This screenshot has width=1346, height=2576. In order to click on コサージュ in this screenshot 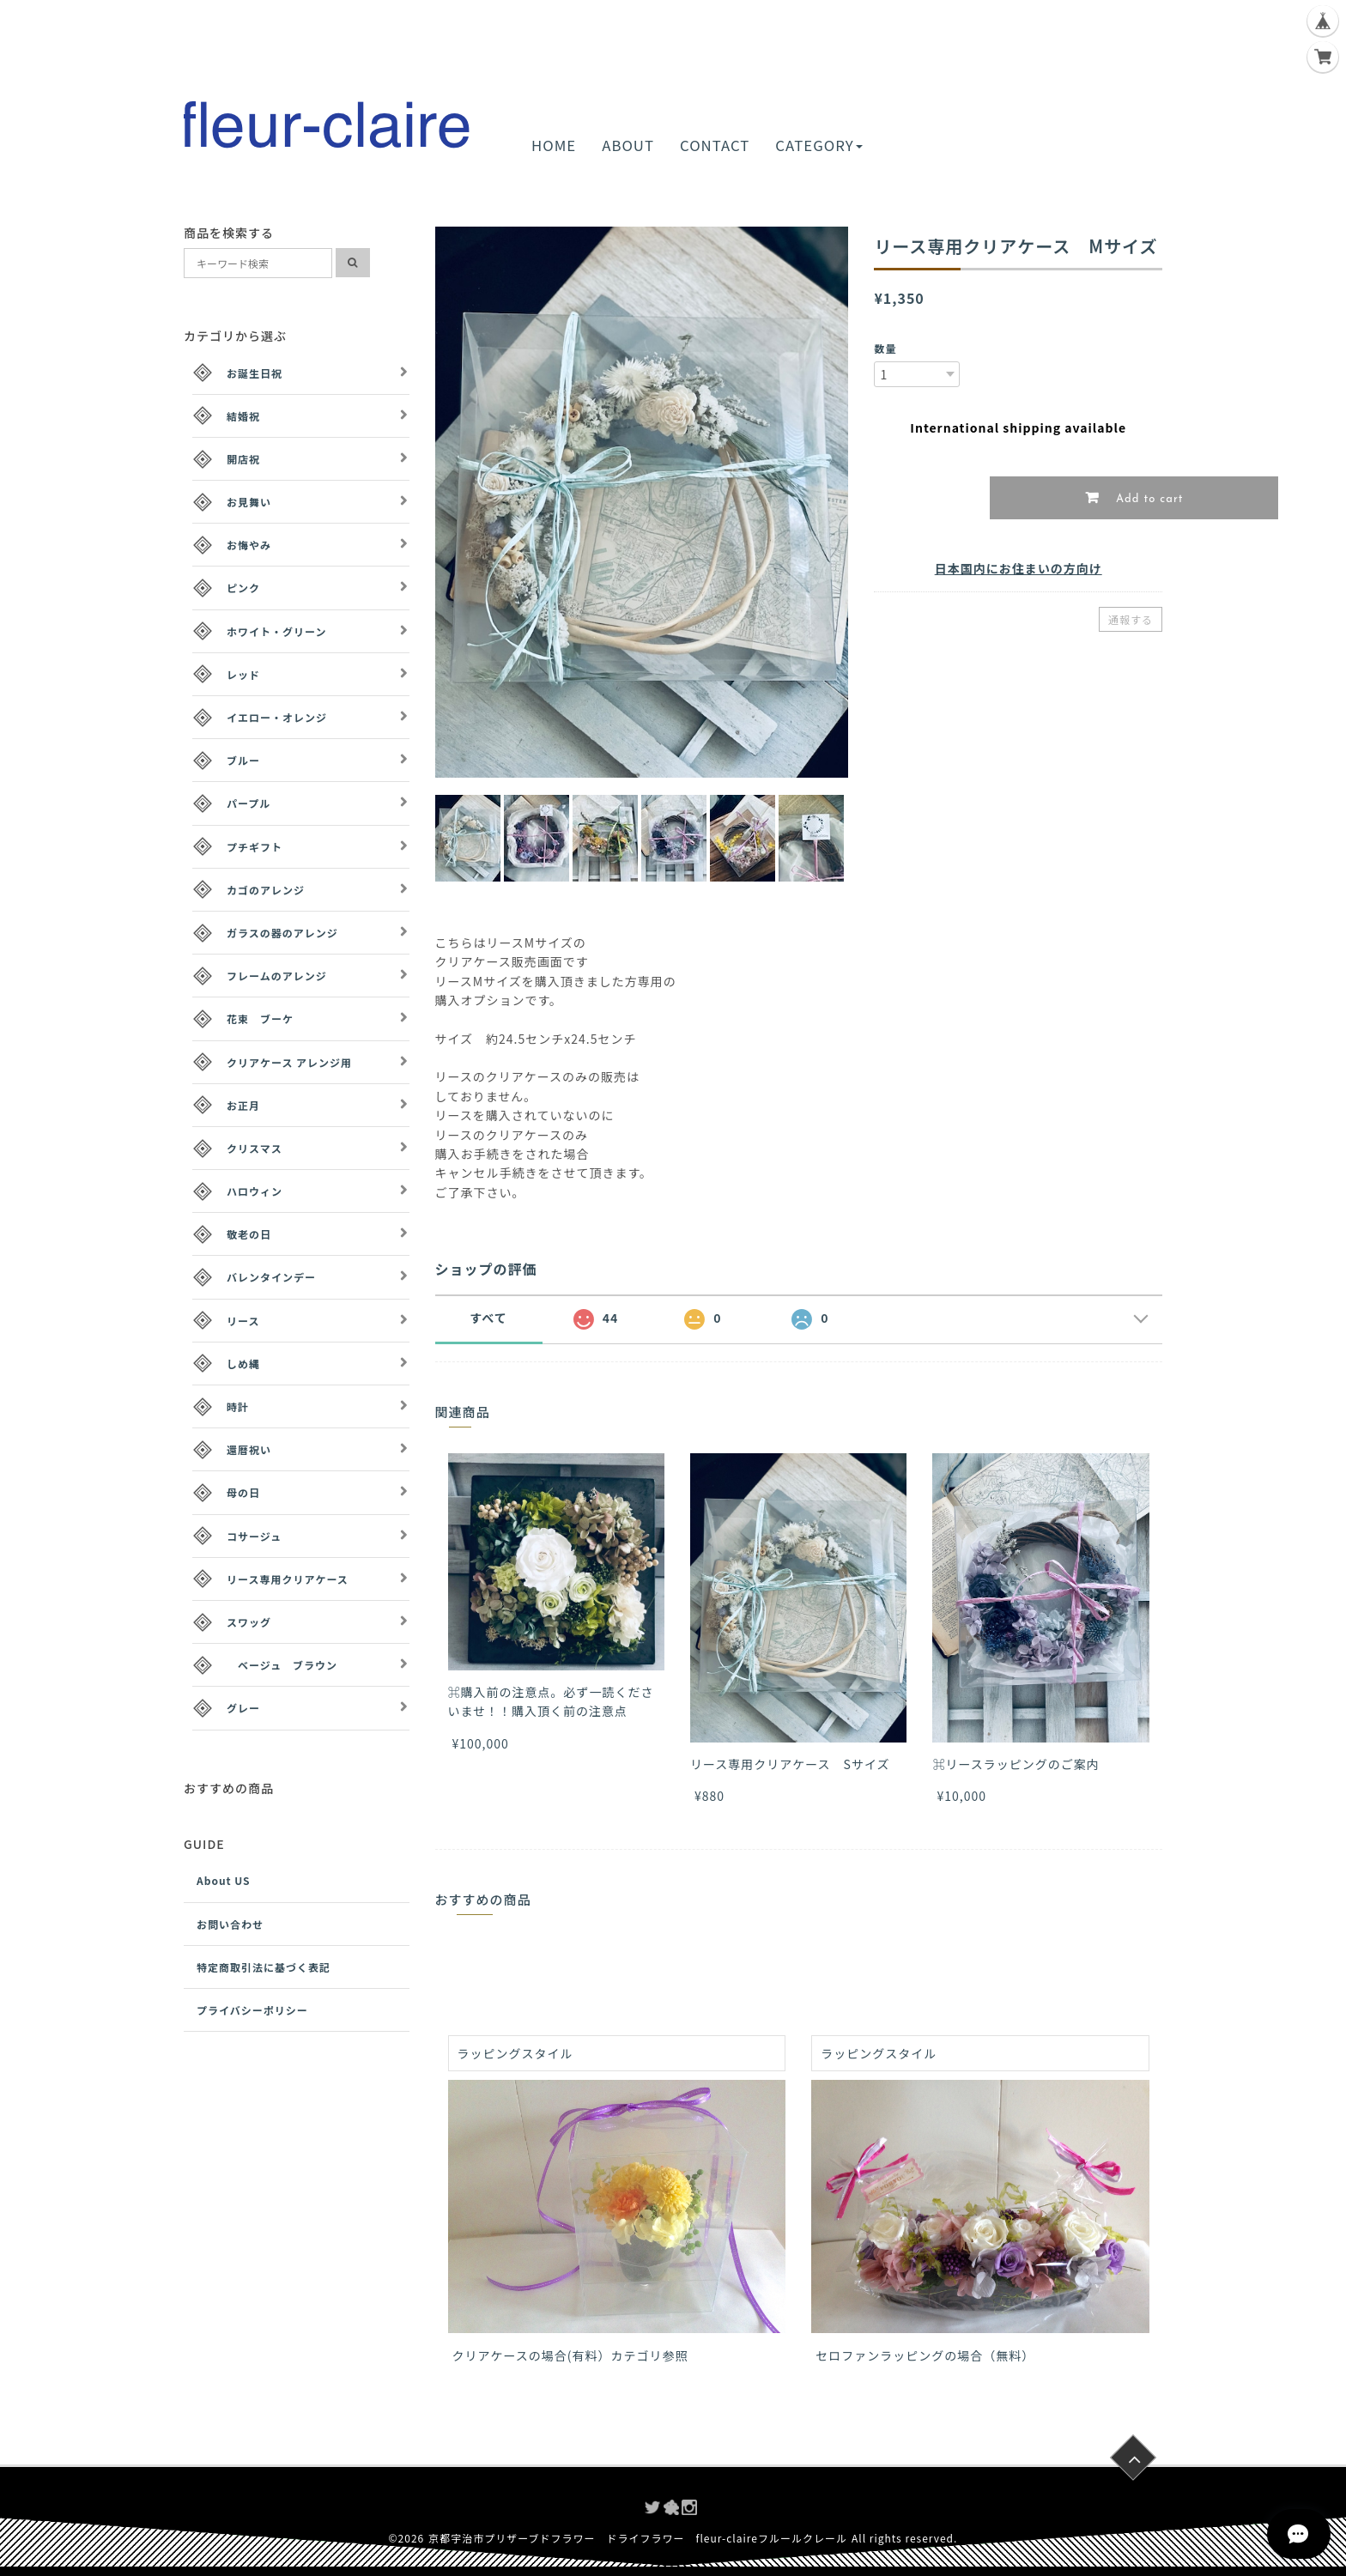, I will do `click(254, 1536)`.